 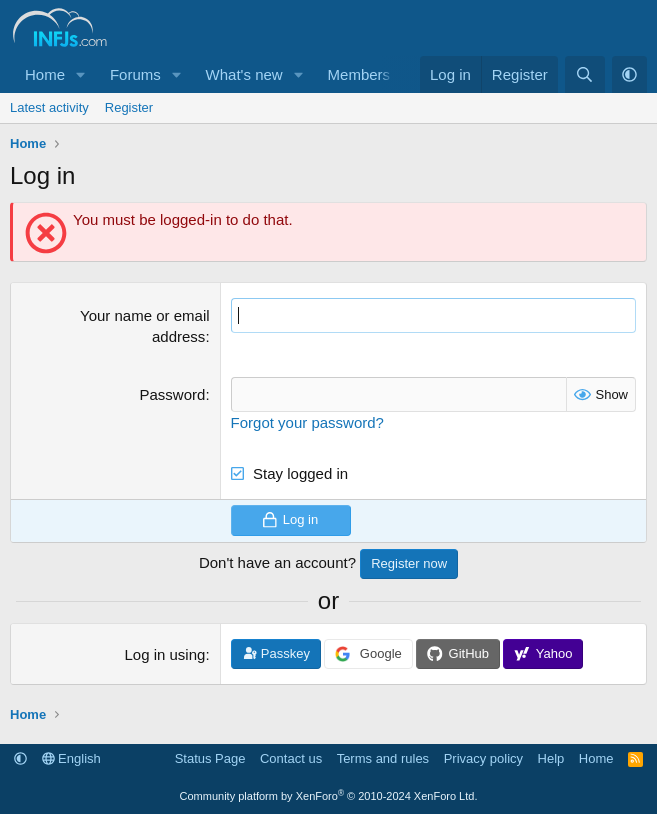 What do you see at coordinates (483, 758) in the screenshot?
I see `Privacy policy` at bounding box center [483, 758].